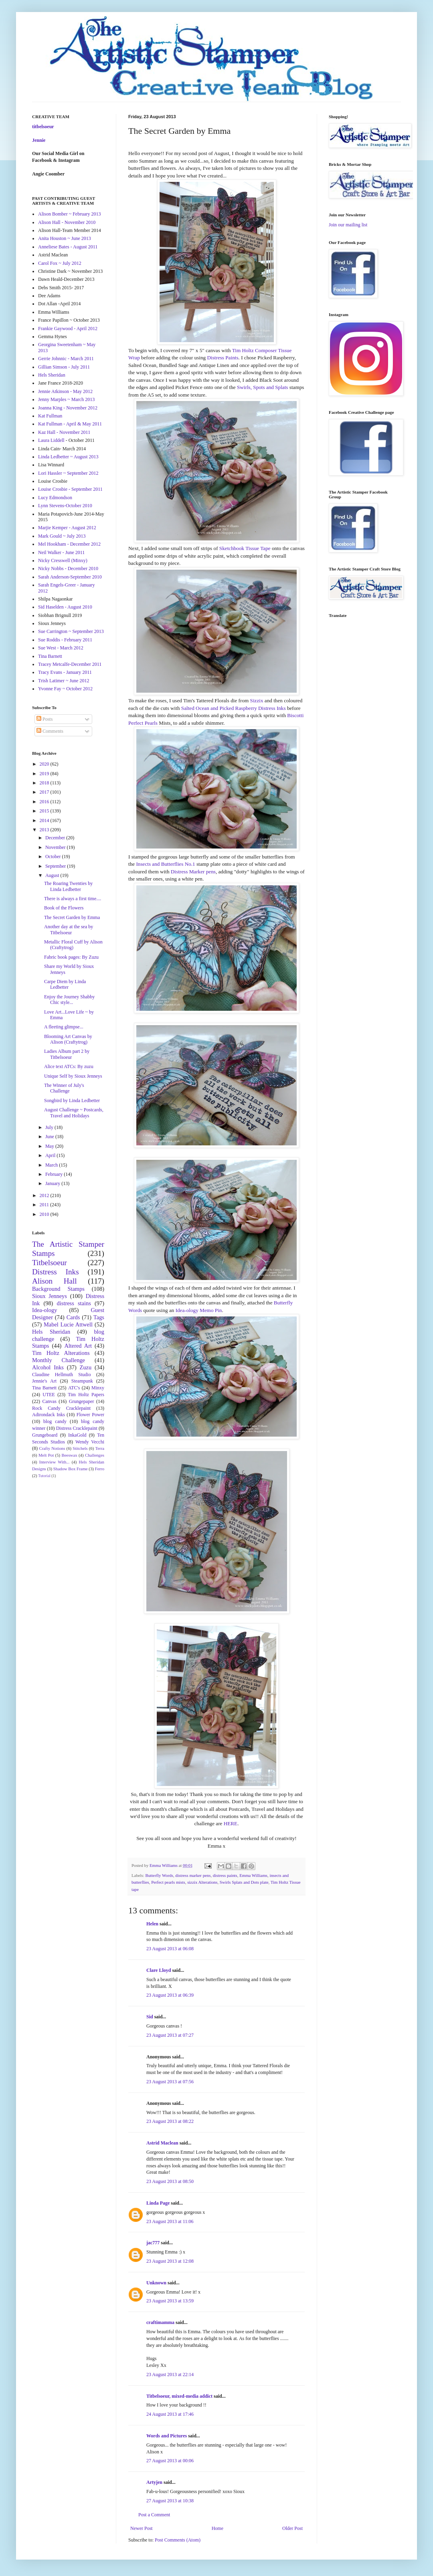 The width and height of the screenshot is (433, 2576). I want to click on HERE, so click(230, 1823).